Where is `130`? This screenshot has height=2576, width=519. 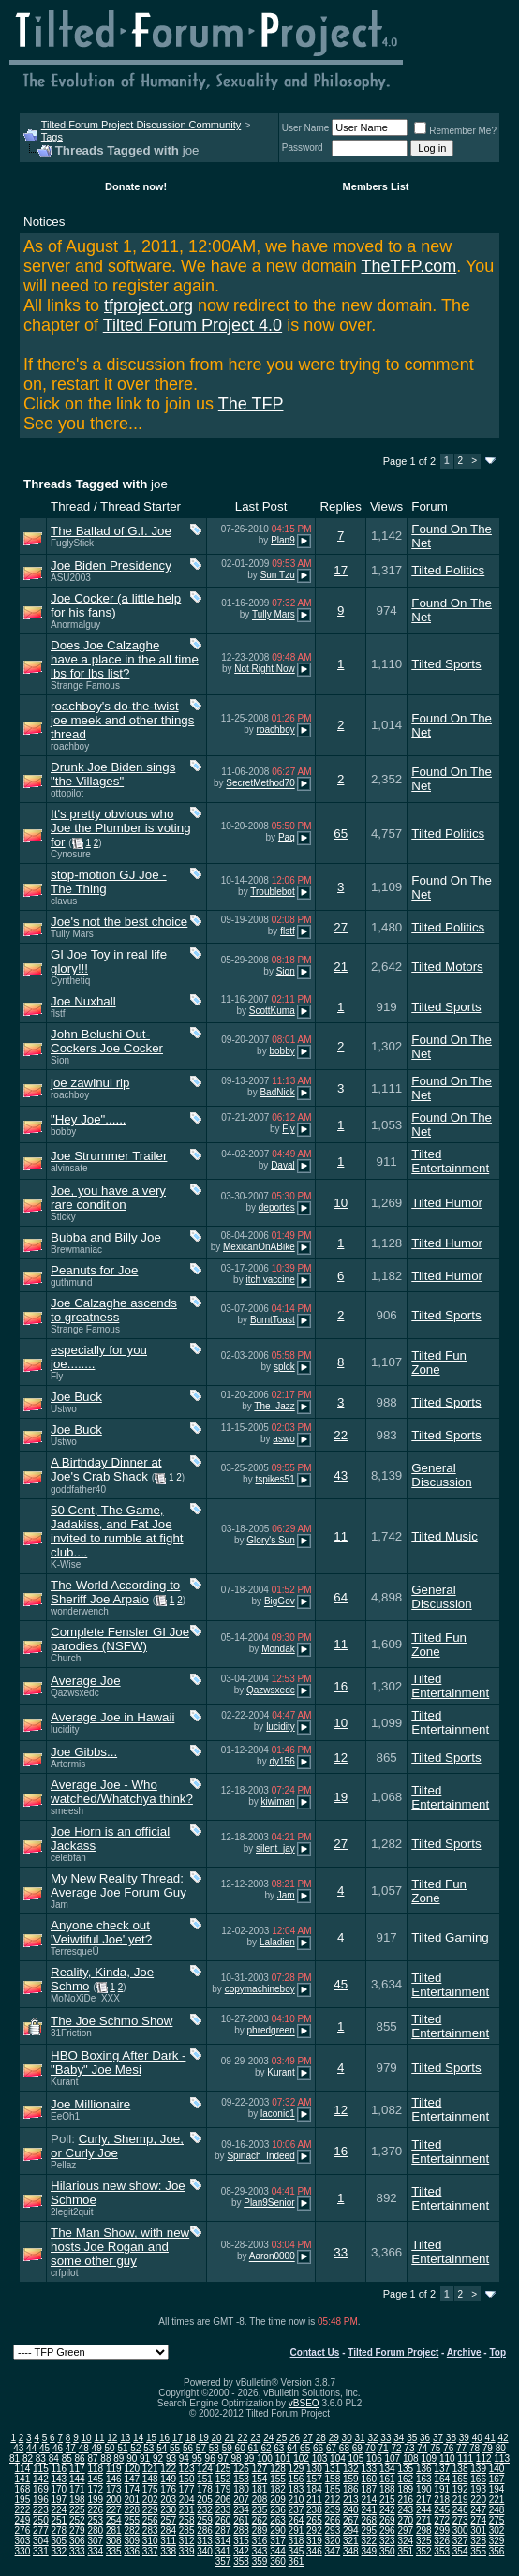
130 is located at coordinates (314, 2469).